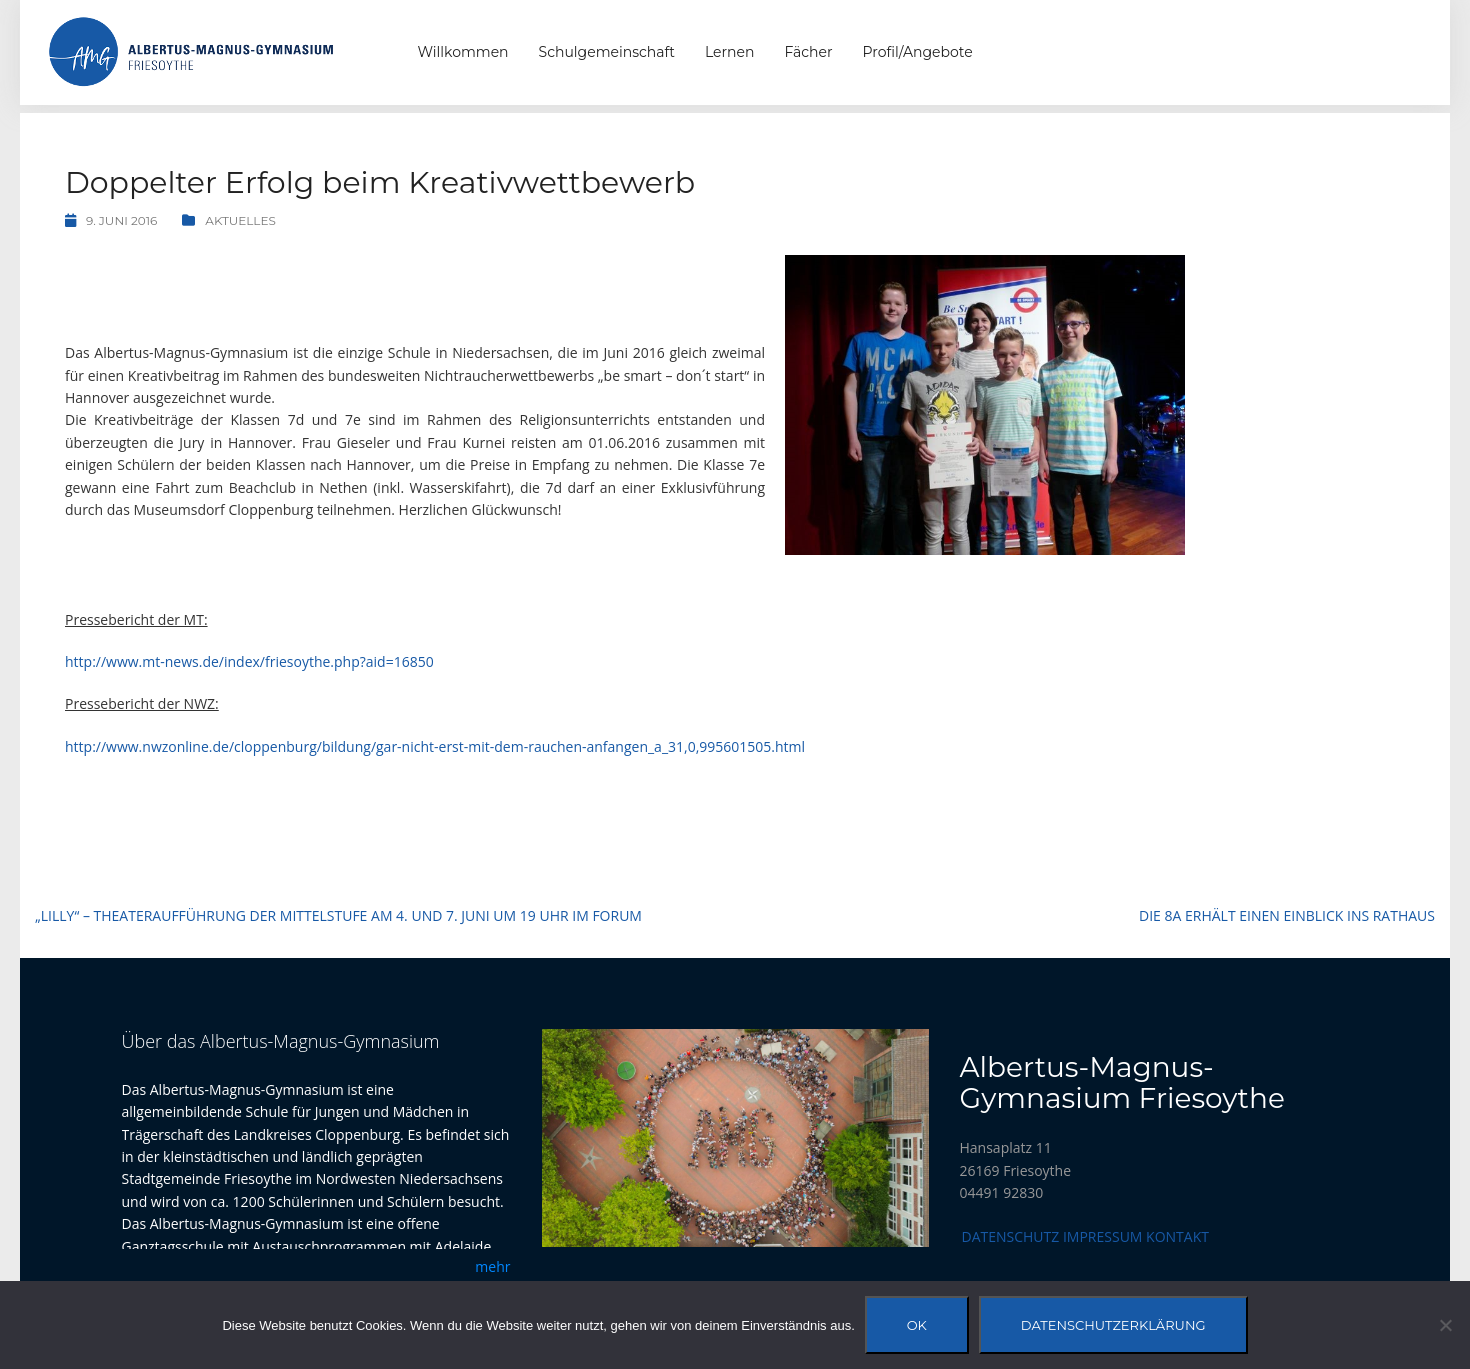 The image size is (1470, 1369). I want to click on http://www.mt-news.de/index/friesoythe.php?aid=16850, so click(249, 661).